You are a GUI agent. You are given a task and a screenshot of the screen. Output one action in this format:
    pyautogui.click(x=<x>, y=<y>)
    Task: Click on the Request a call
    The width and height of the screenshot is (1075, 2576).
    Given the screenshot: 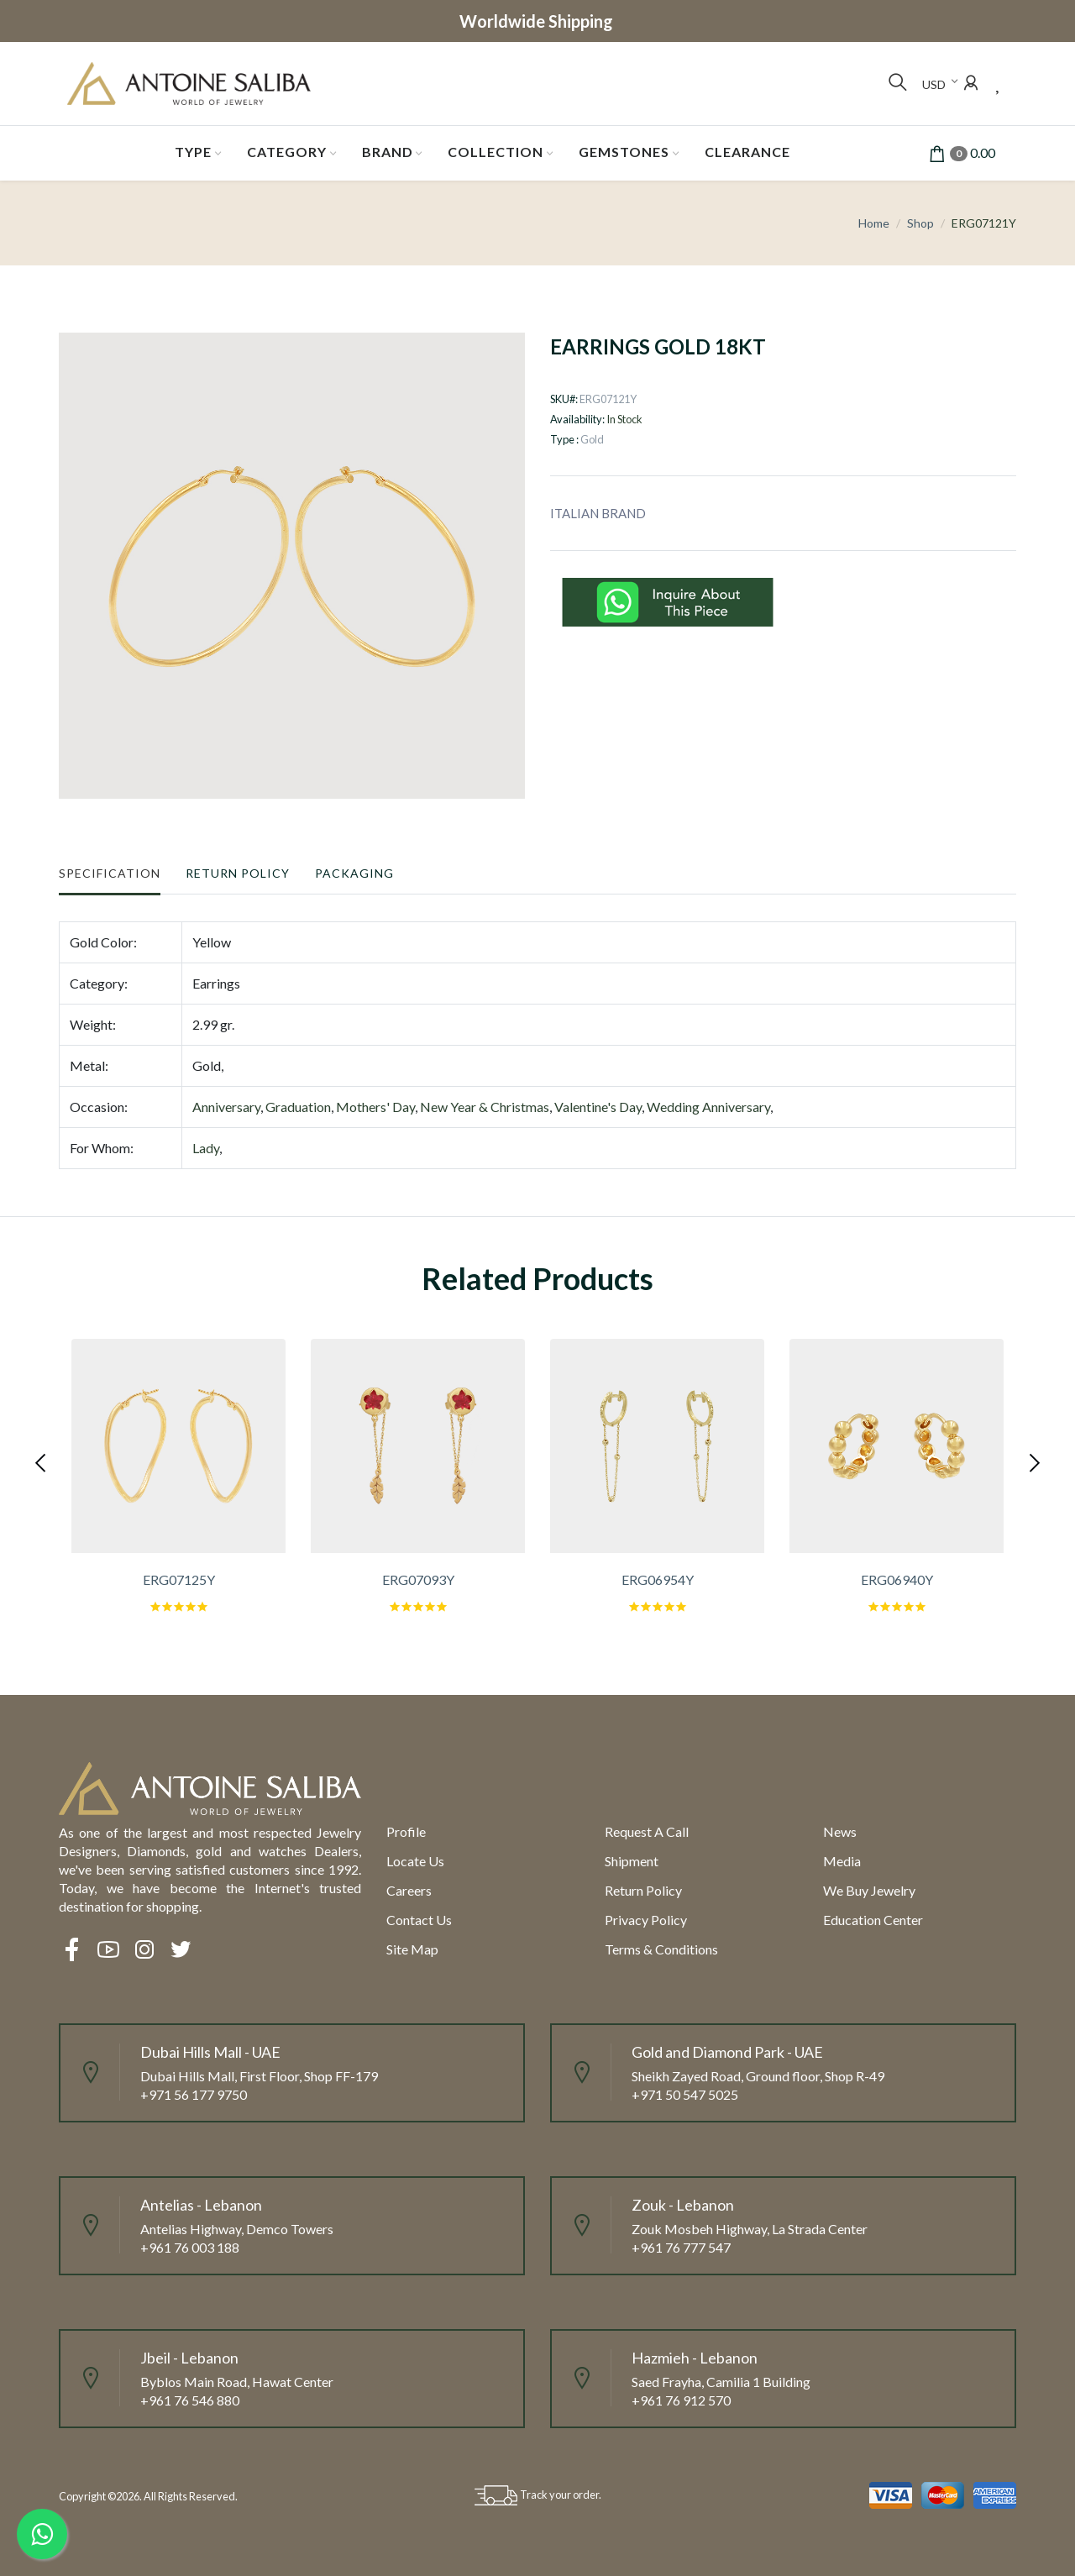 What is the action you would take?
    pyautogui.click(x=647, y=1831)
    